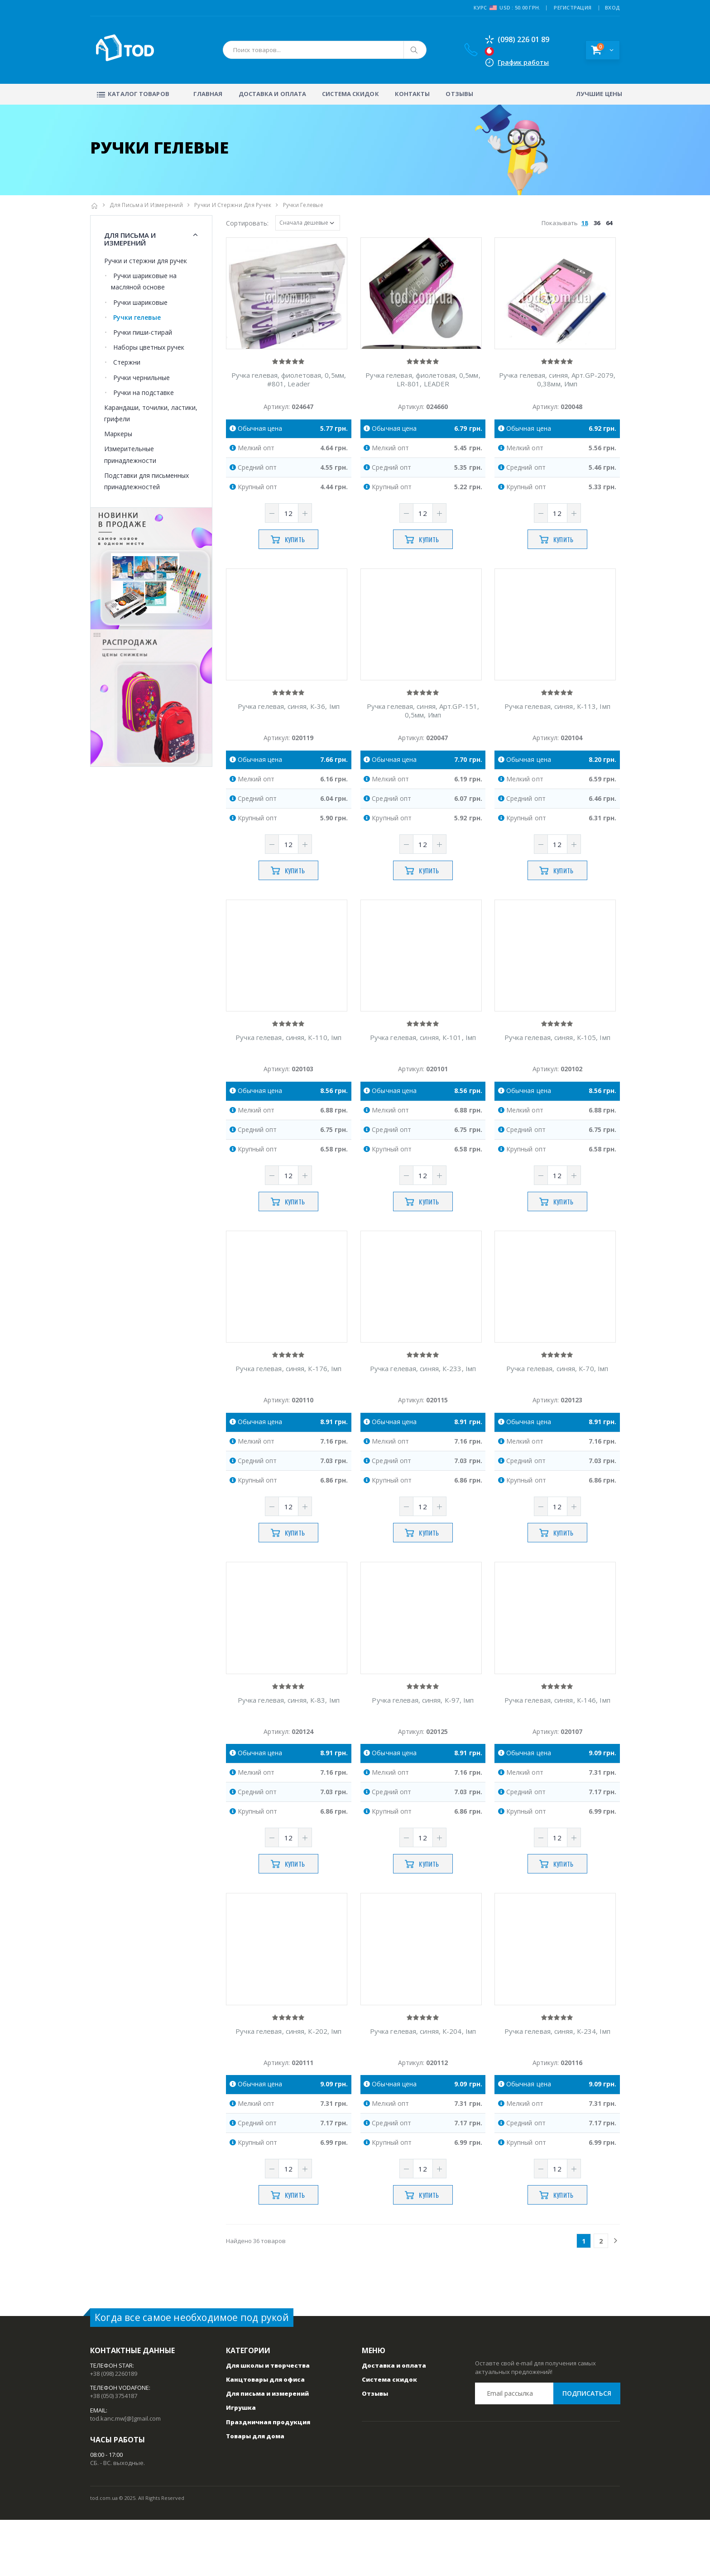 This screenshot has width=710, height=2576. Describe the element at coordinates (557, 1747) in the screenshot. I see `Ручка гелевая, синяя, К-146, Iмп` at that location.